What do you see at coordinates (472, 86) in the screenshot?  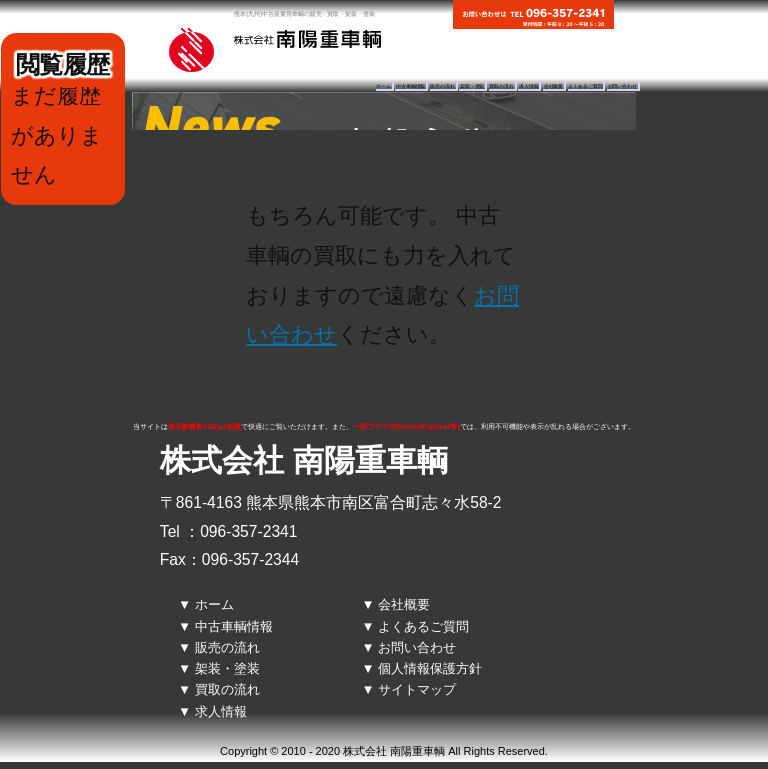 I see `架装・塗装` at bounding box center [472, 86].